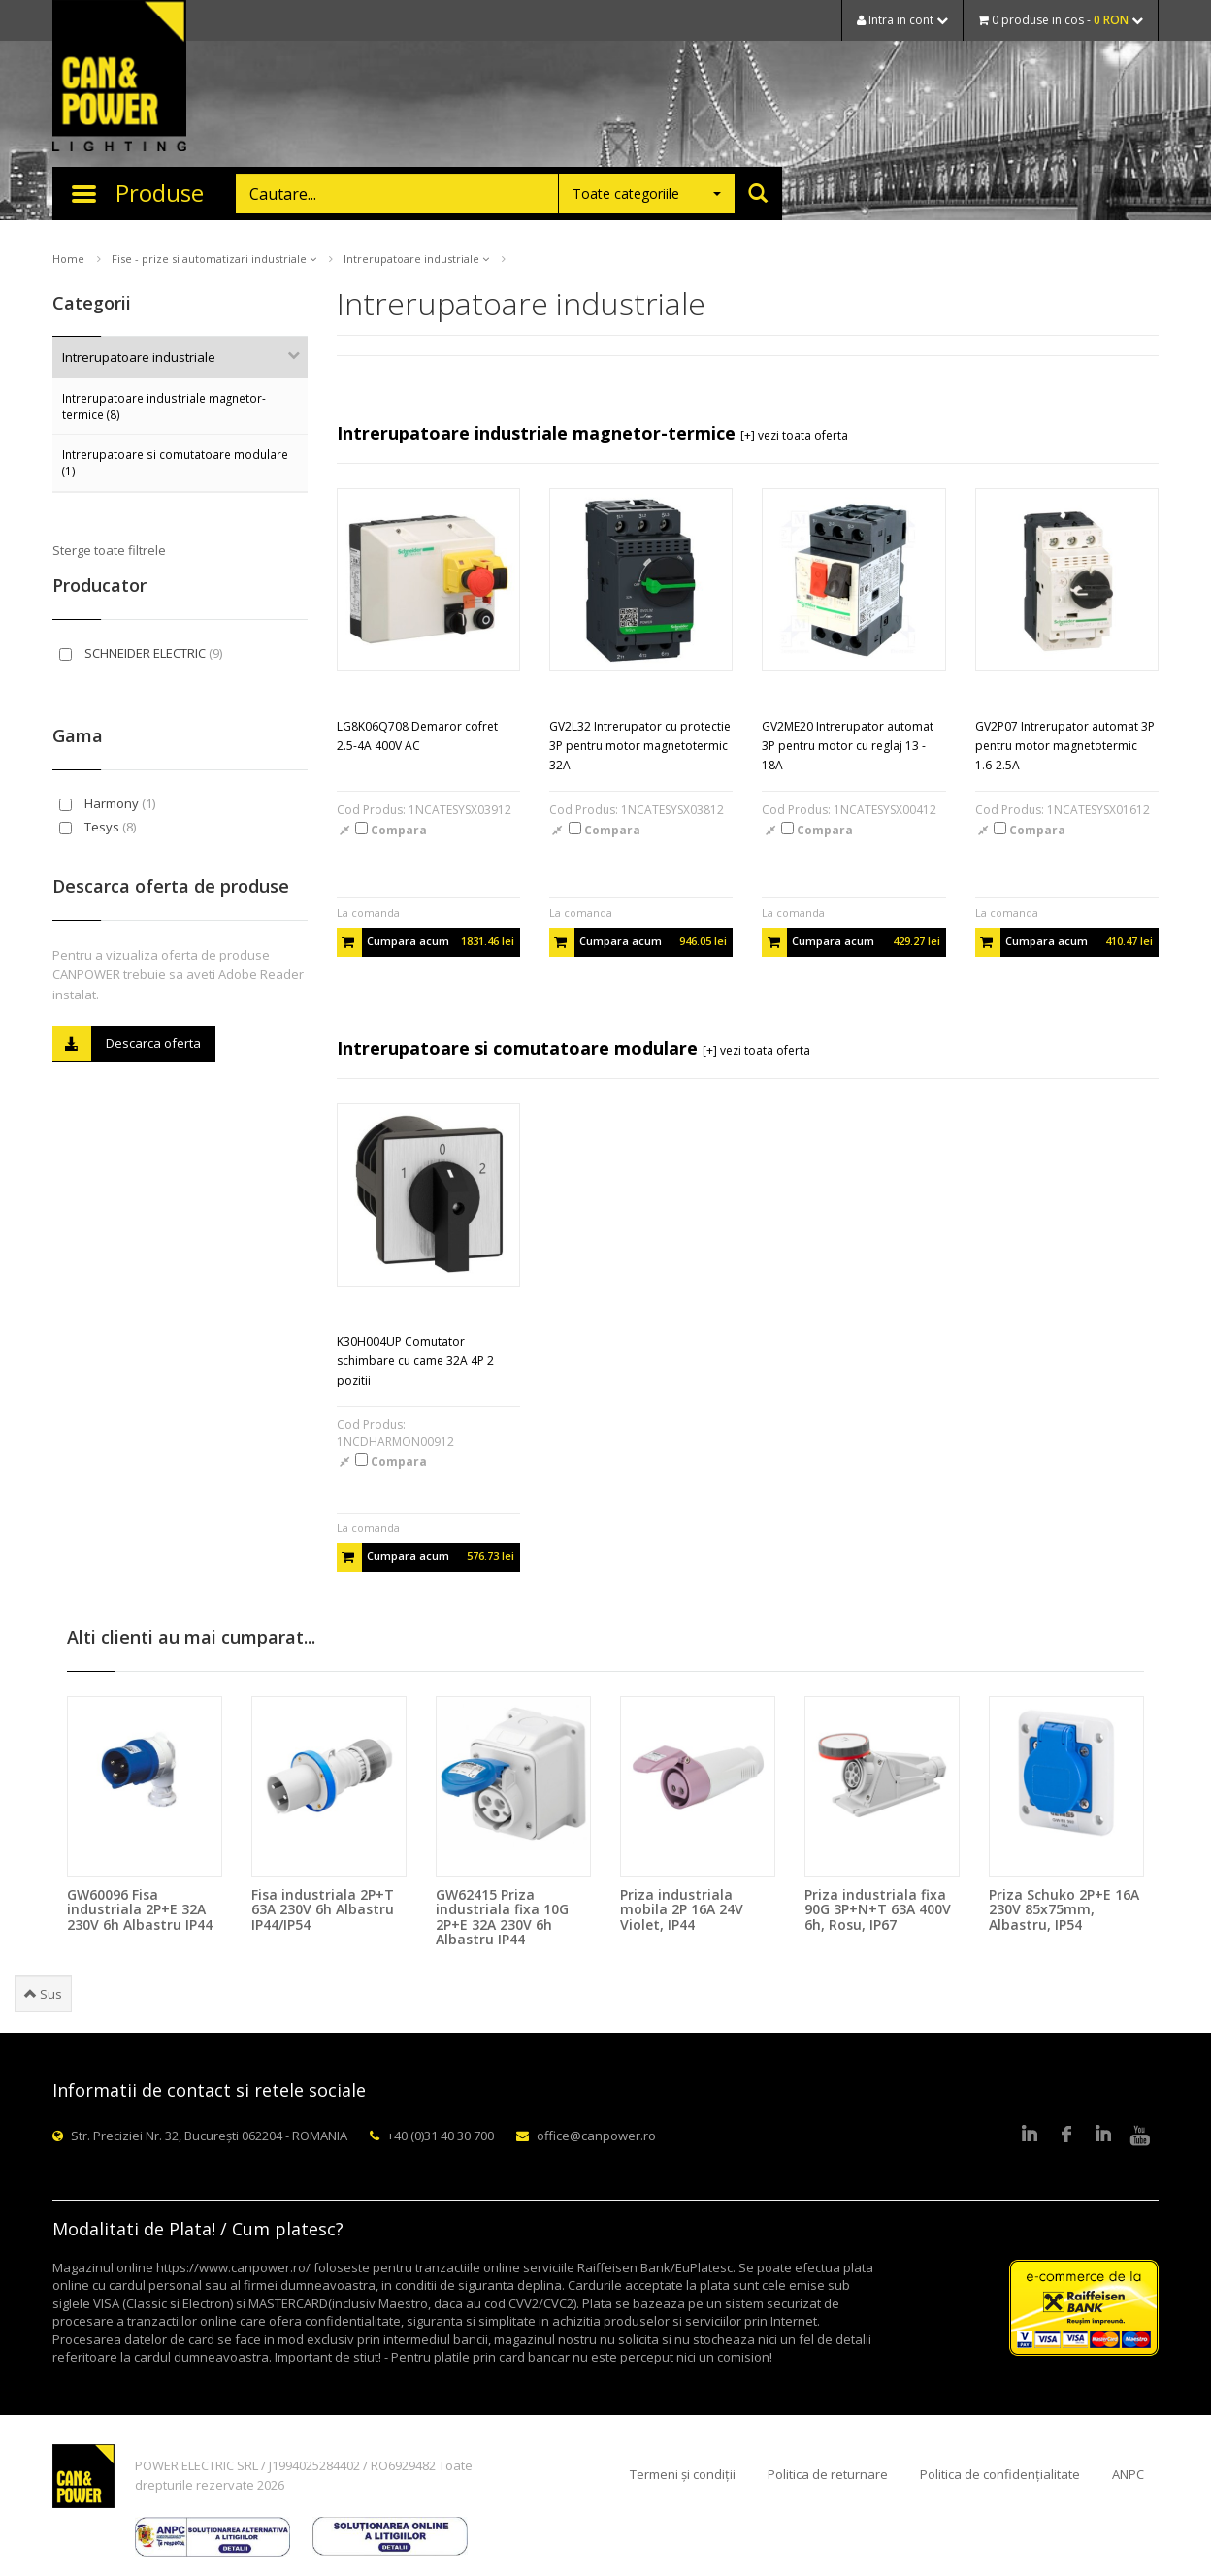  I want to click on GW62415 Priza industriala fixa 10G 2P+E 32A 230V 6h Albastru IP44, so click(502, 1916).